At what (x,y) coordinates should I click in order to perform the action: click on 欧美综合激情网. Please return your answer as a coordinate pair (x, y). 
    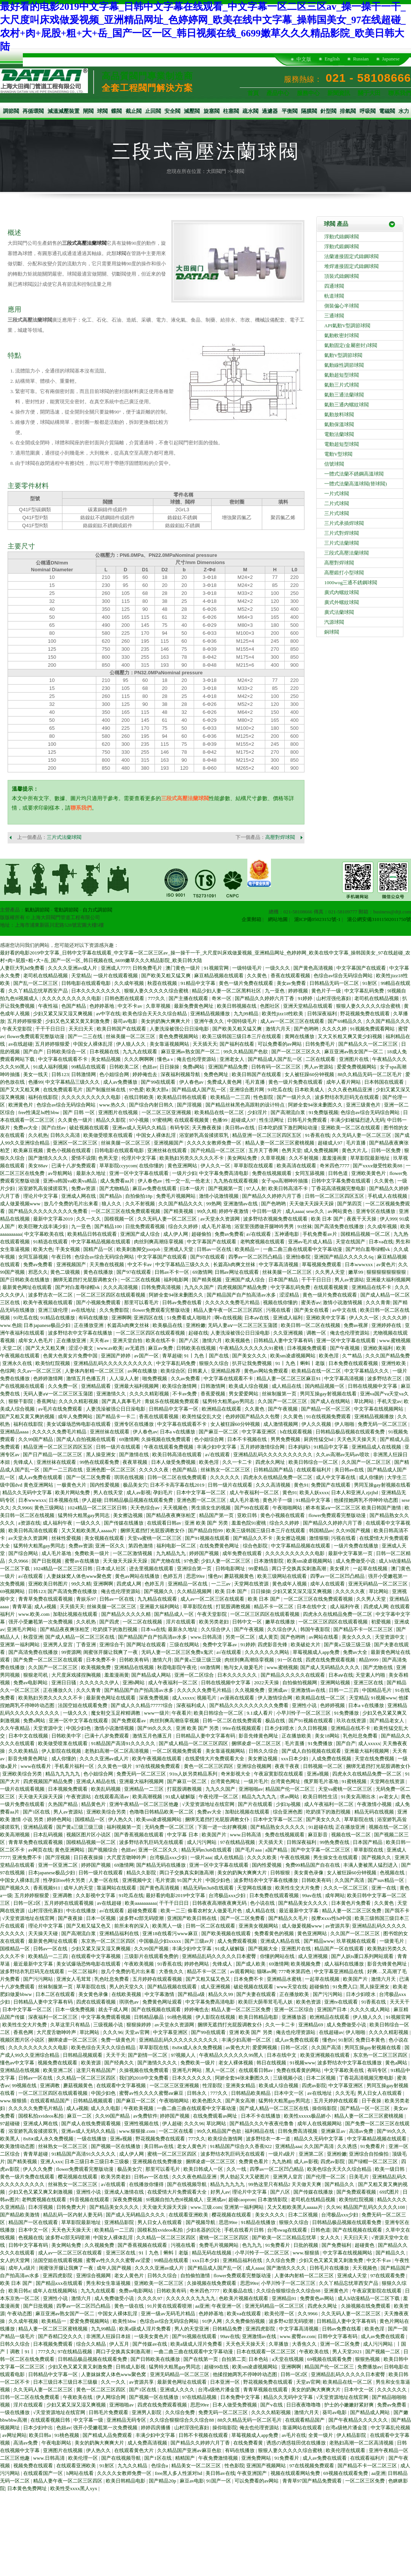
    Looking at the image, I should click on (180, 1386).